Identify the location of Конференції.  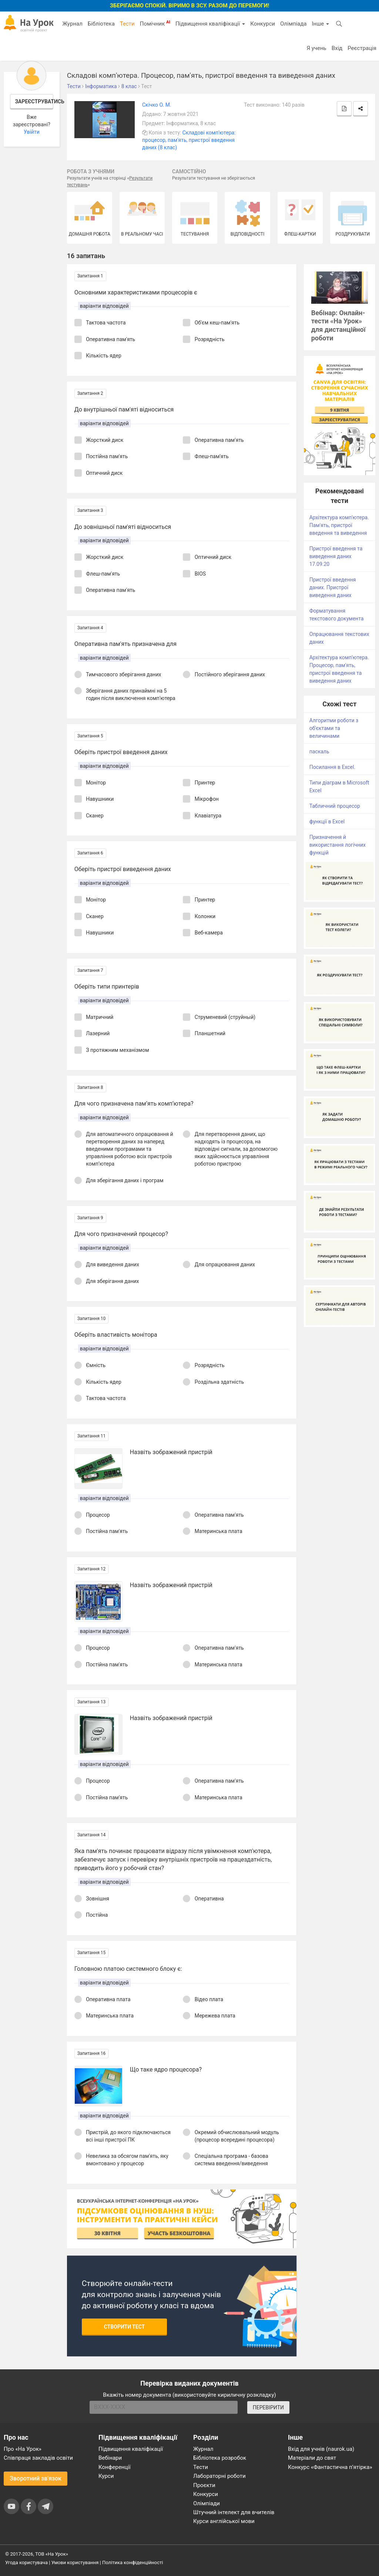
(114, 2467).